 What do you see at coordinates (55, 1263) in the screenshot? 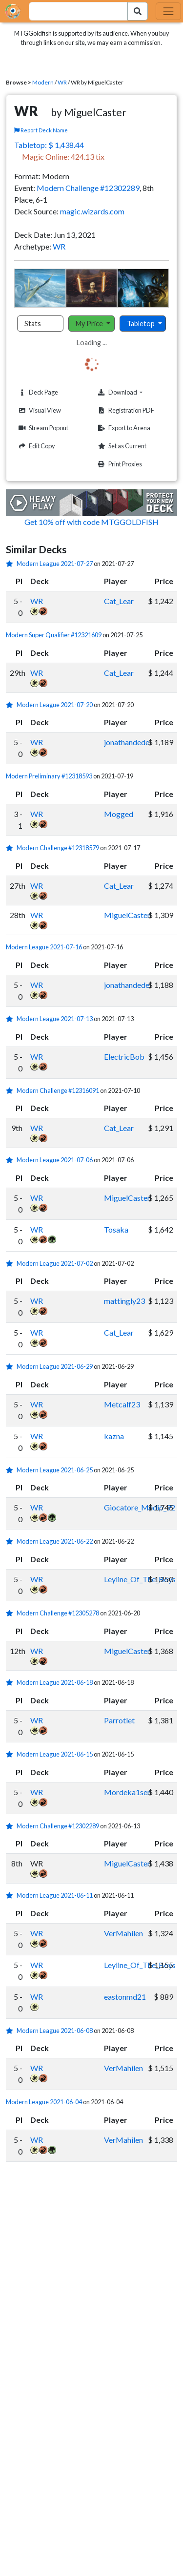
I see `Modern League 2021-07-02` at bounding box center [55, 1263].